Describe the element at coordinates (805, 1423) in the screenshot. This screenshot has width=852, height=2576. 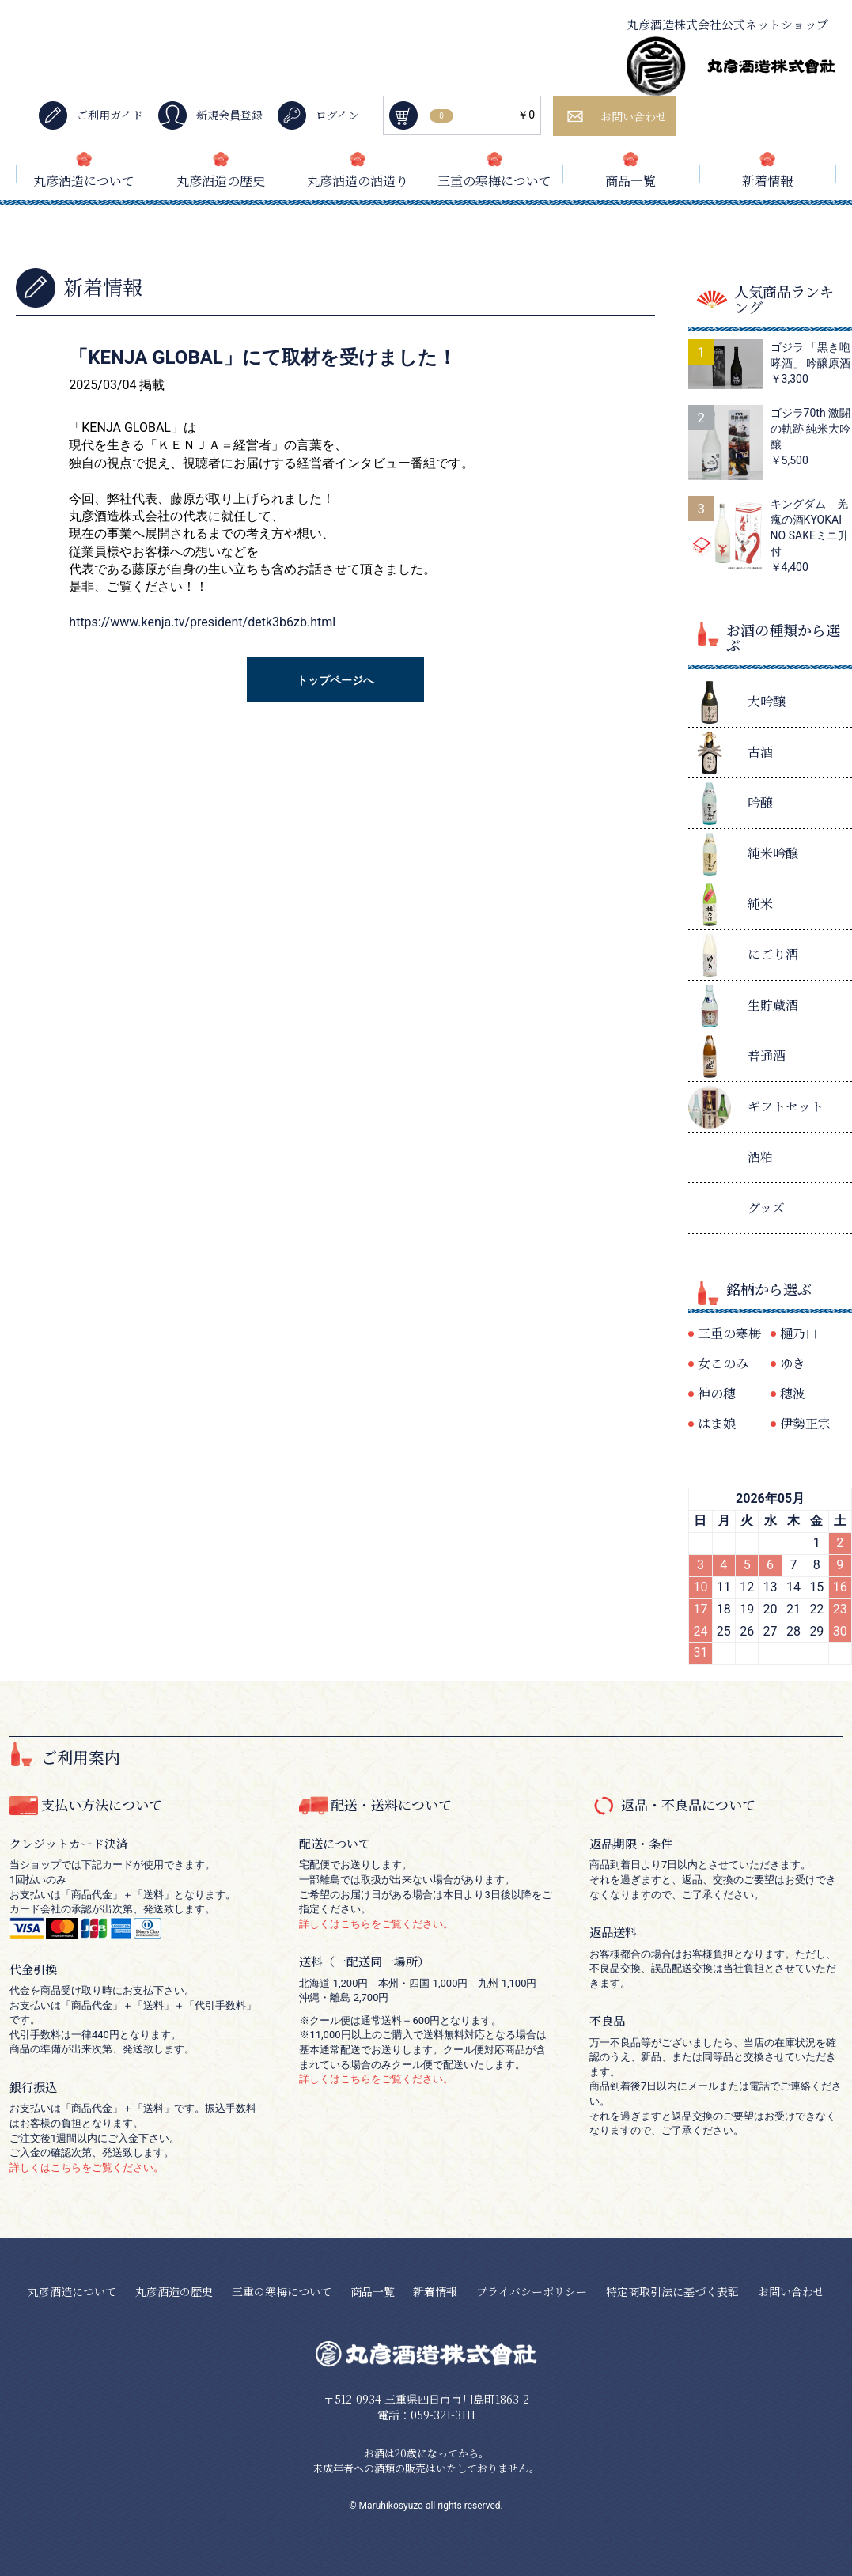
I see `伊勢正宗` at that location.